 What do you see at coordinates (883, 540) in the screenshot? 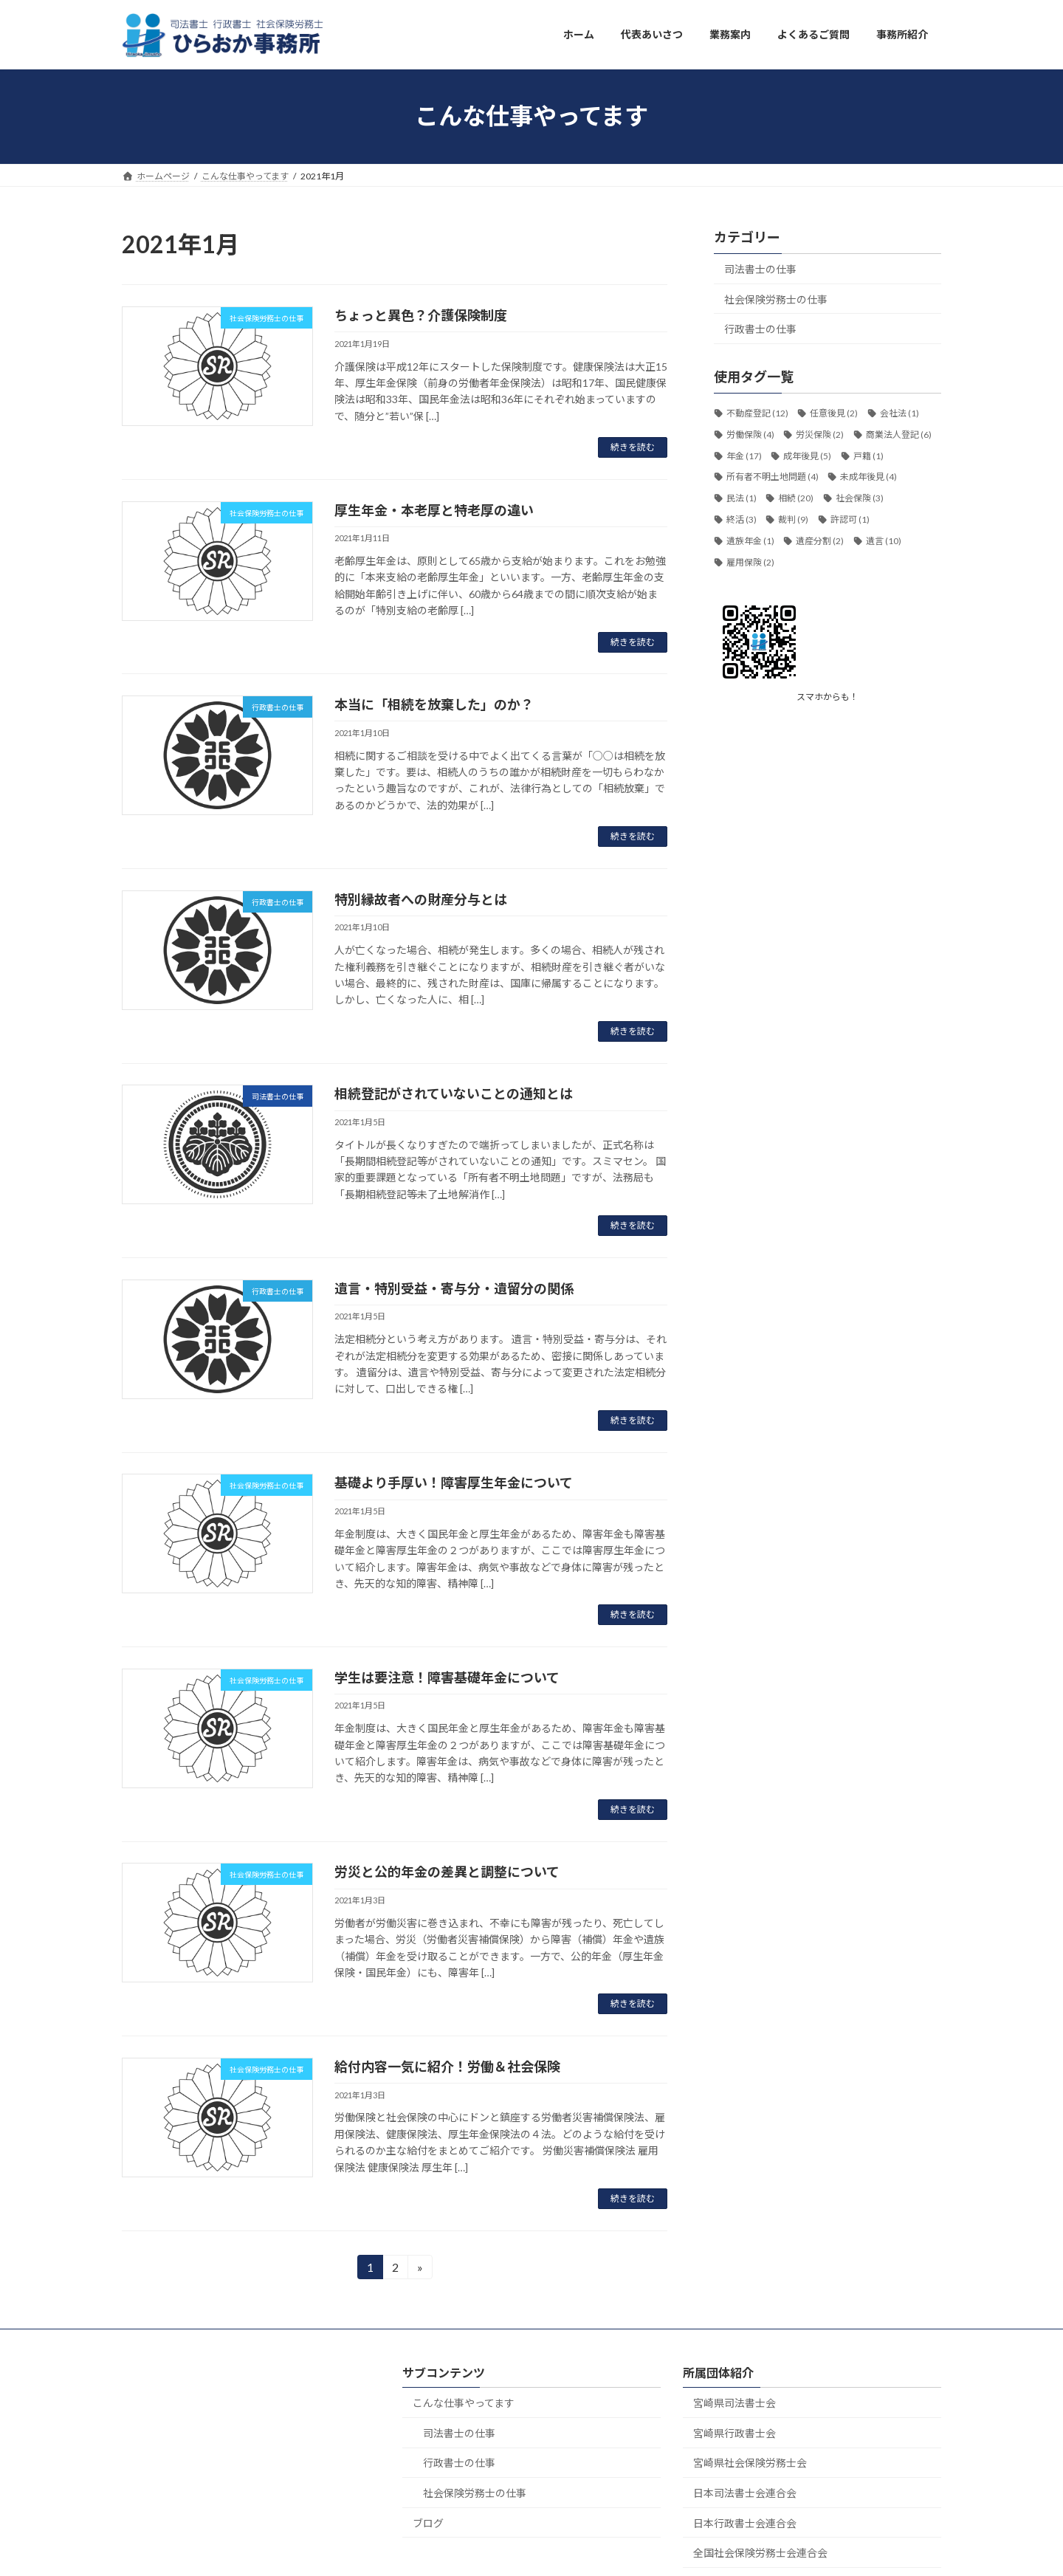
I see `遺言 [遺言 (10個の項目)]` at bounding box center [883, 540].